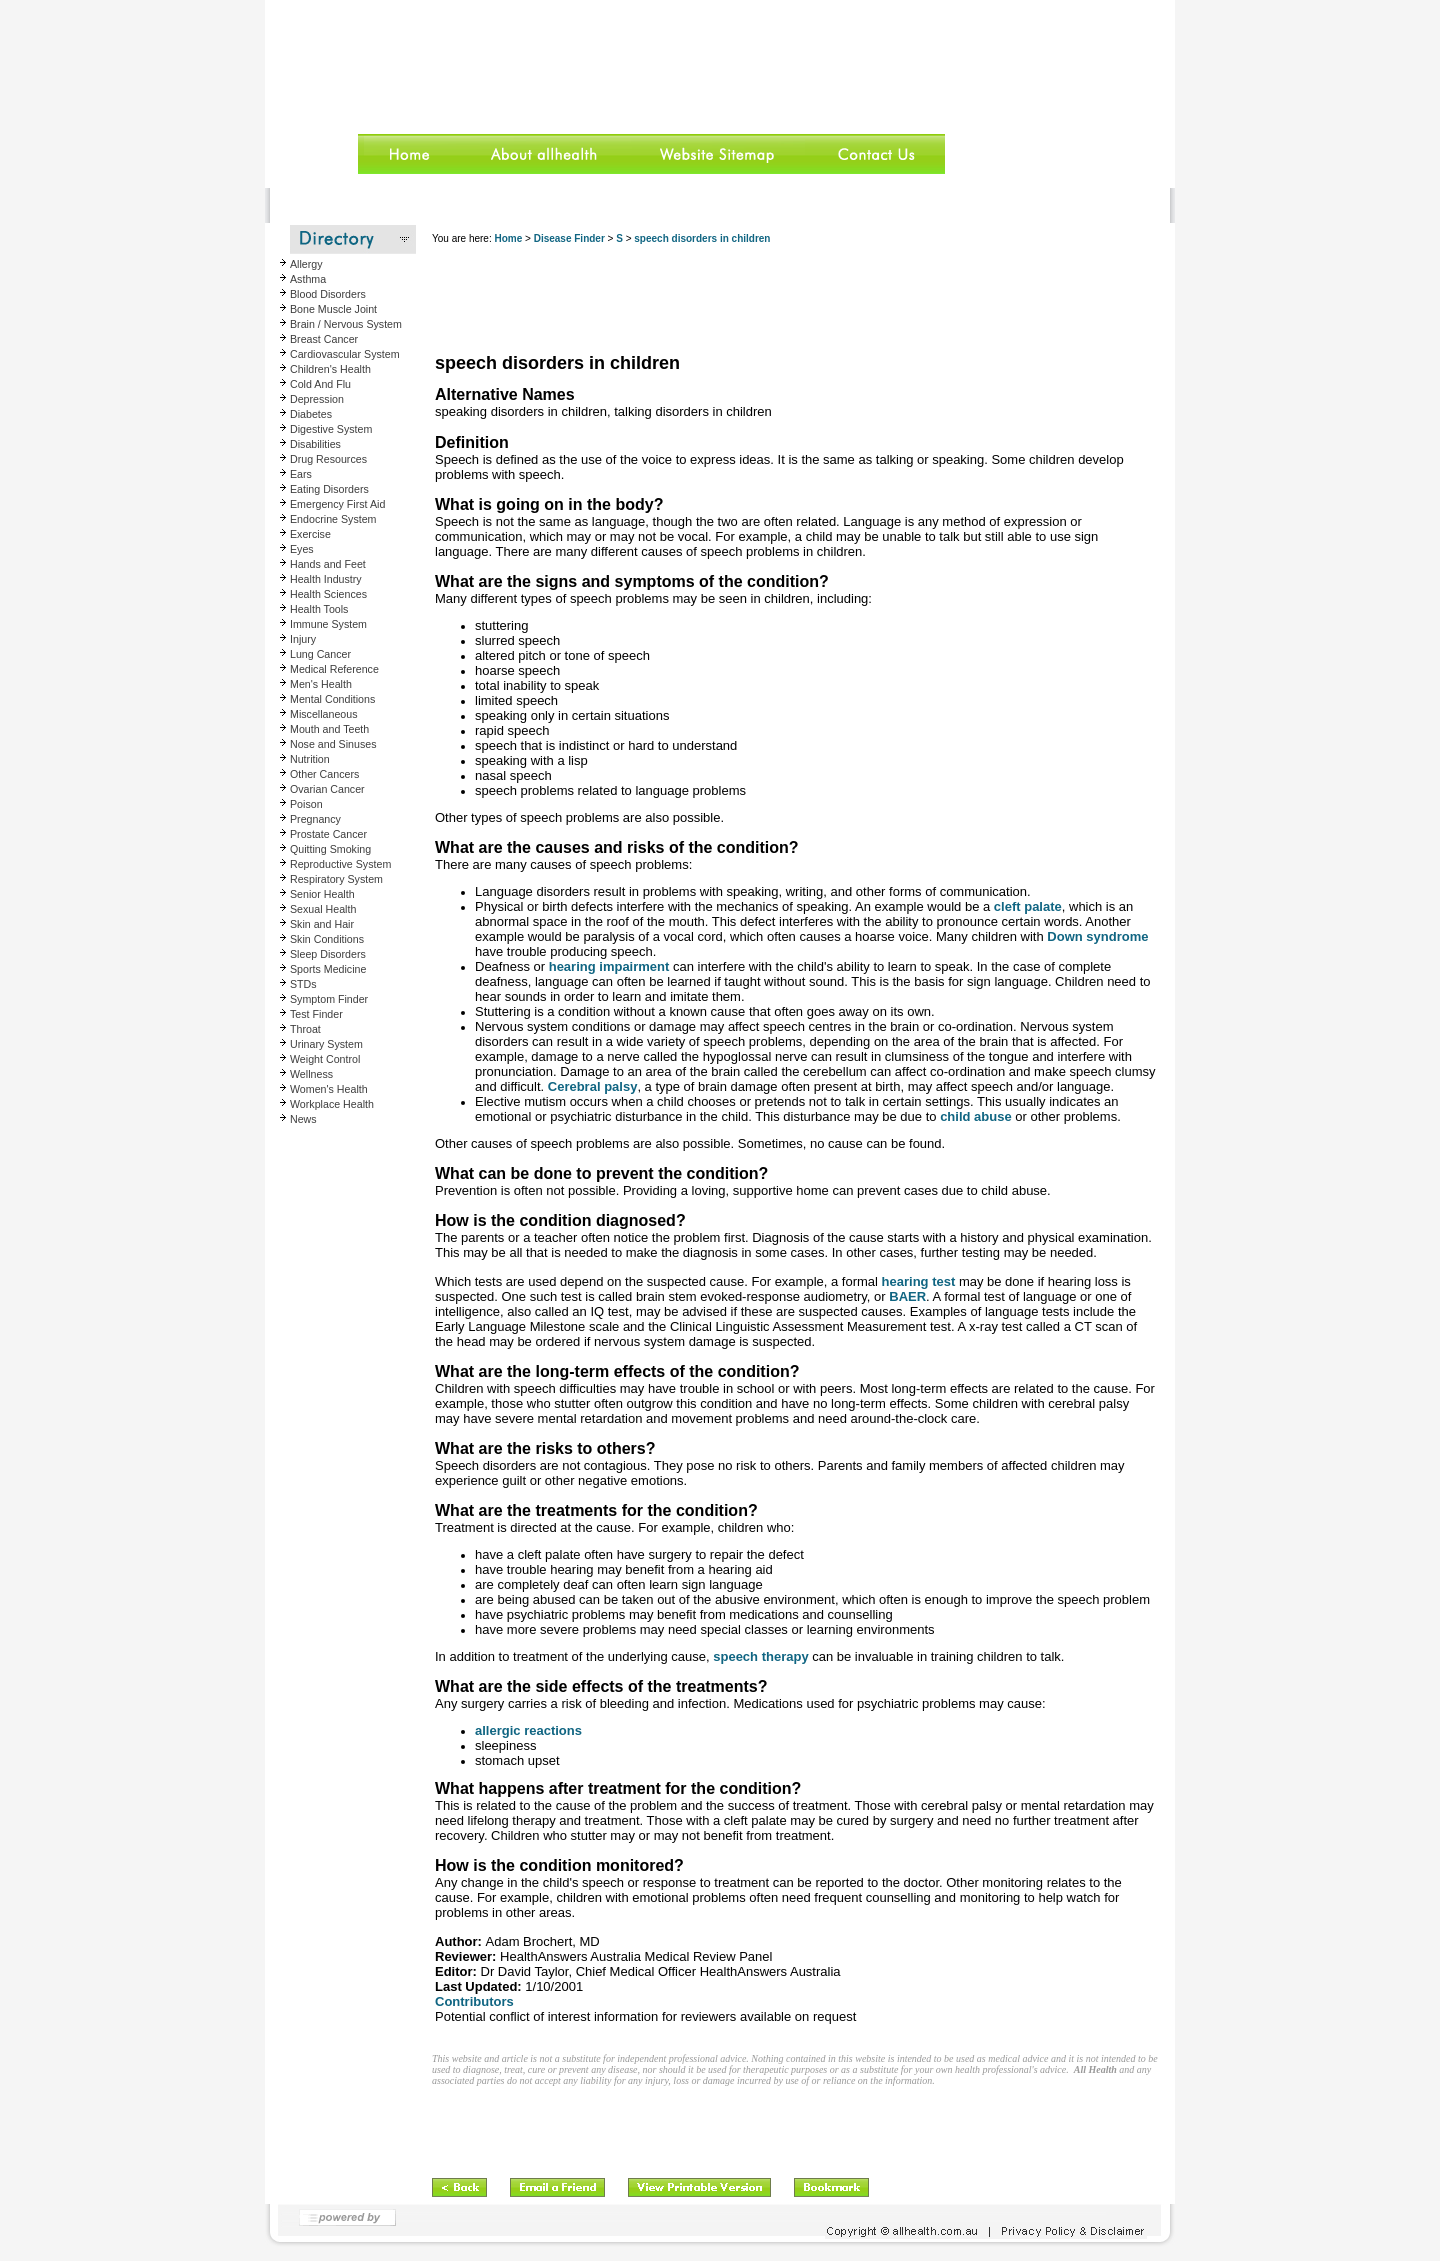 The width and height of the screenshot is (1440, 2261). Describe the element at coordinates (311, 1074) in the screenshot. I see `Wellness` at that location.